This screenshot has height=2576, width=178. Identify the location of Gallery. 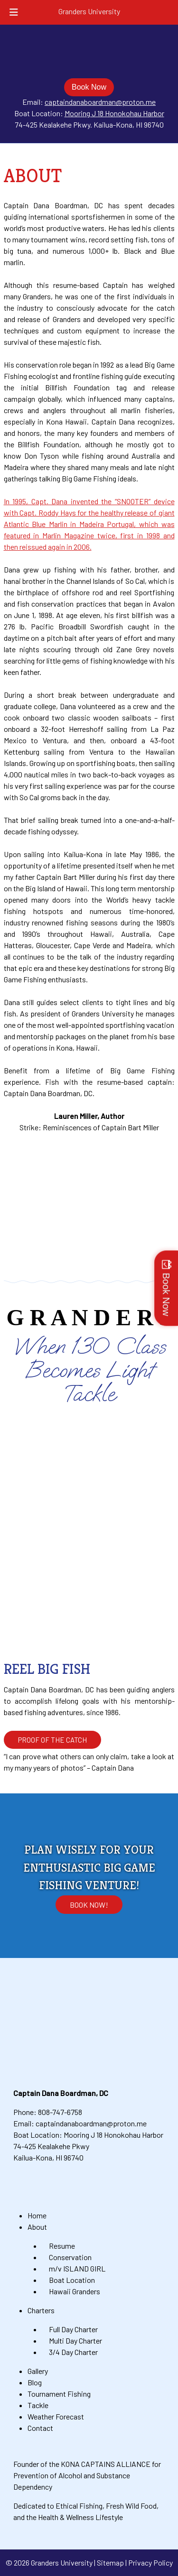
(38, 2370).